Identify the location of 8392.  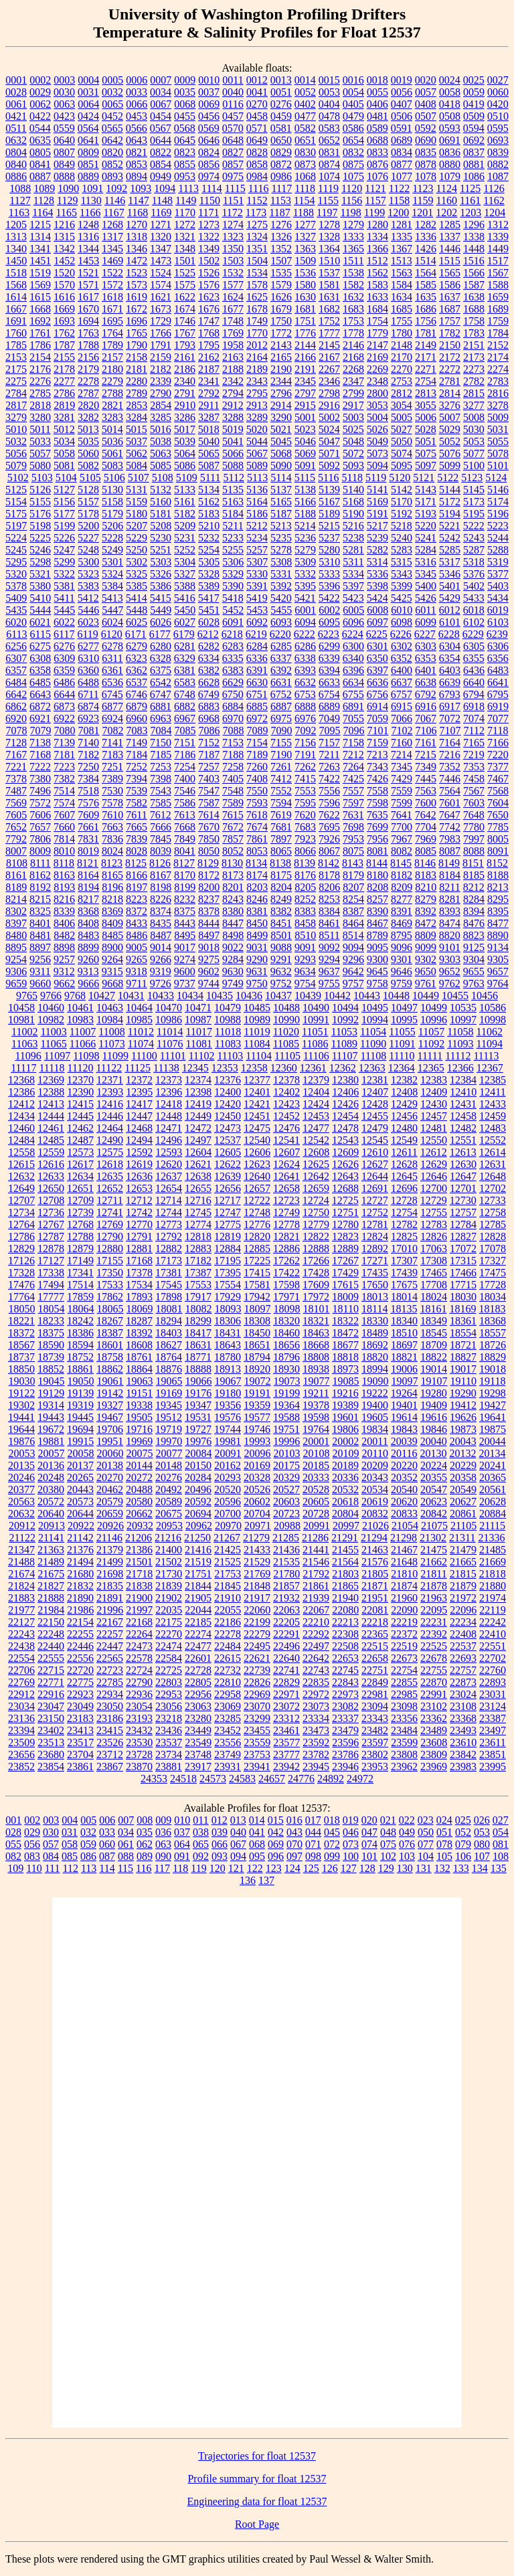
(425, 911).